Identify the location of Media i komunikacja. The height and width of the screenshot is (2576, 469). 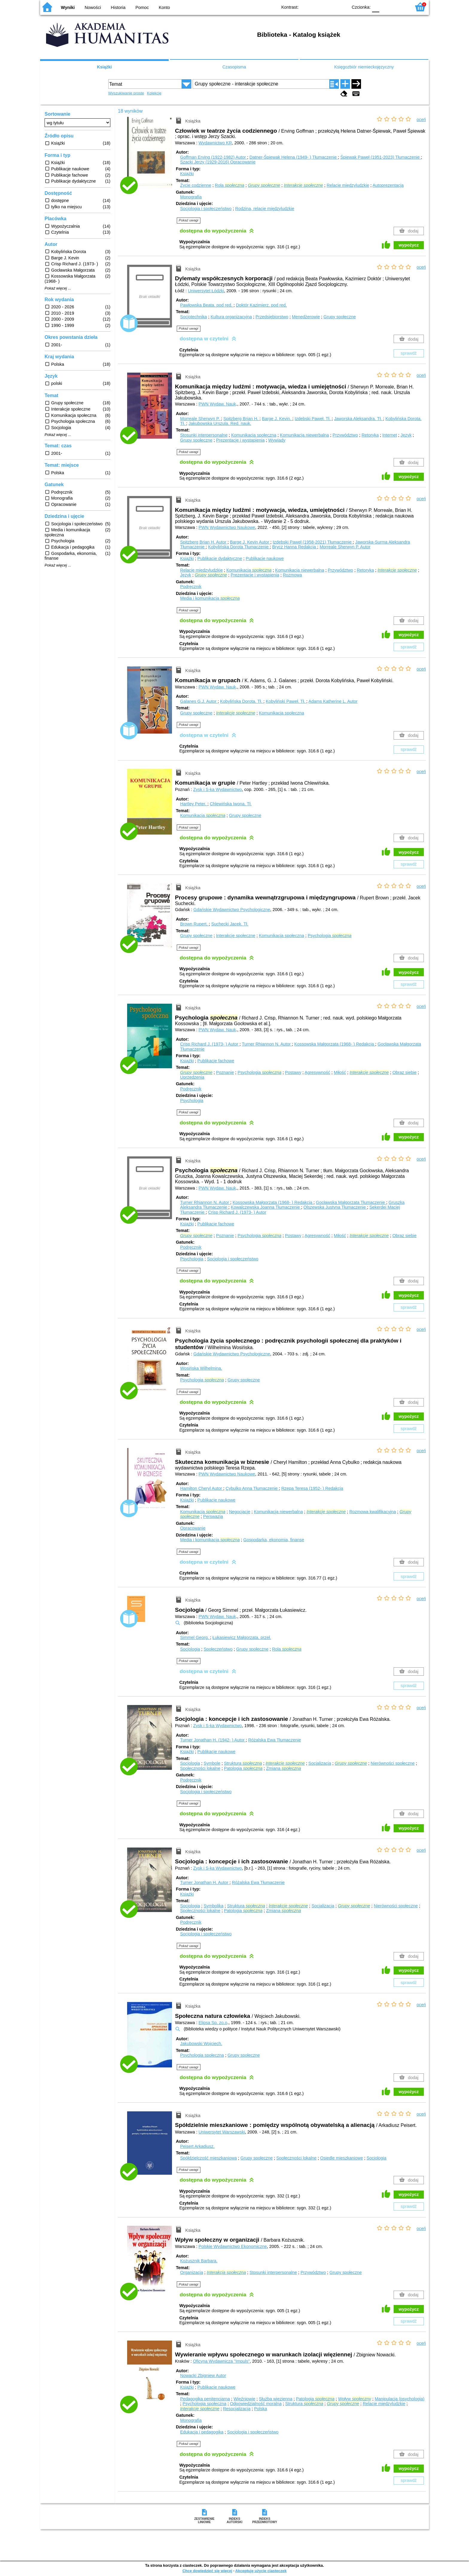
(210, 598).